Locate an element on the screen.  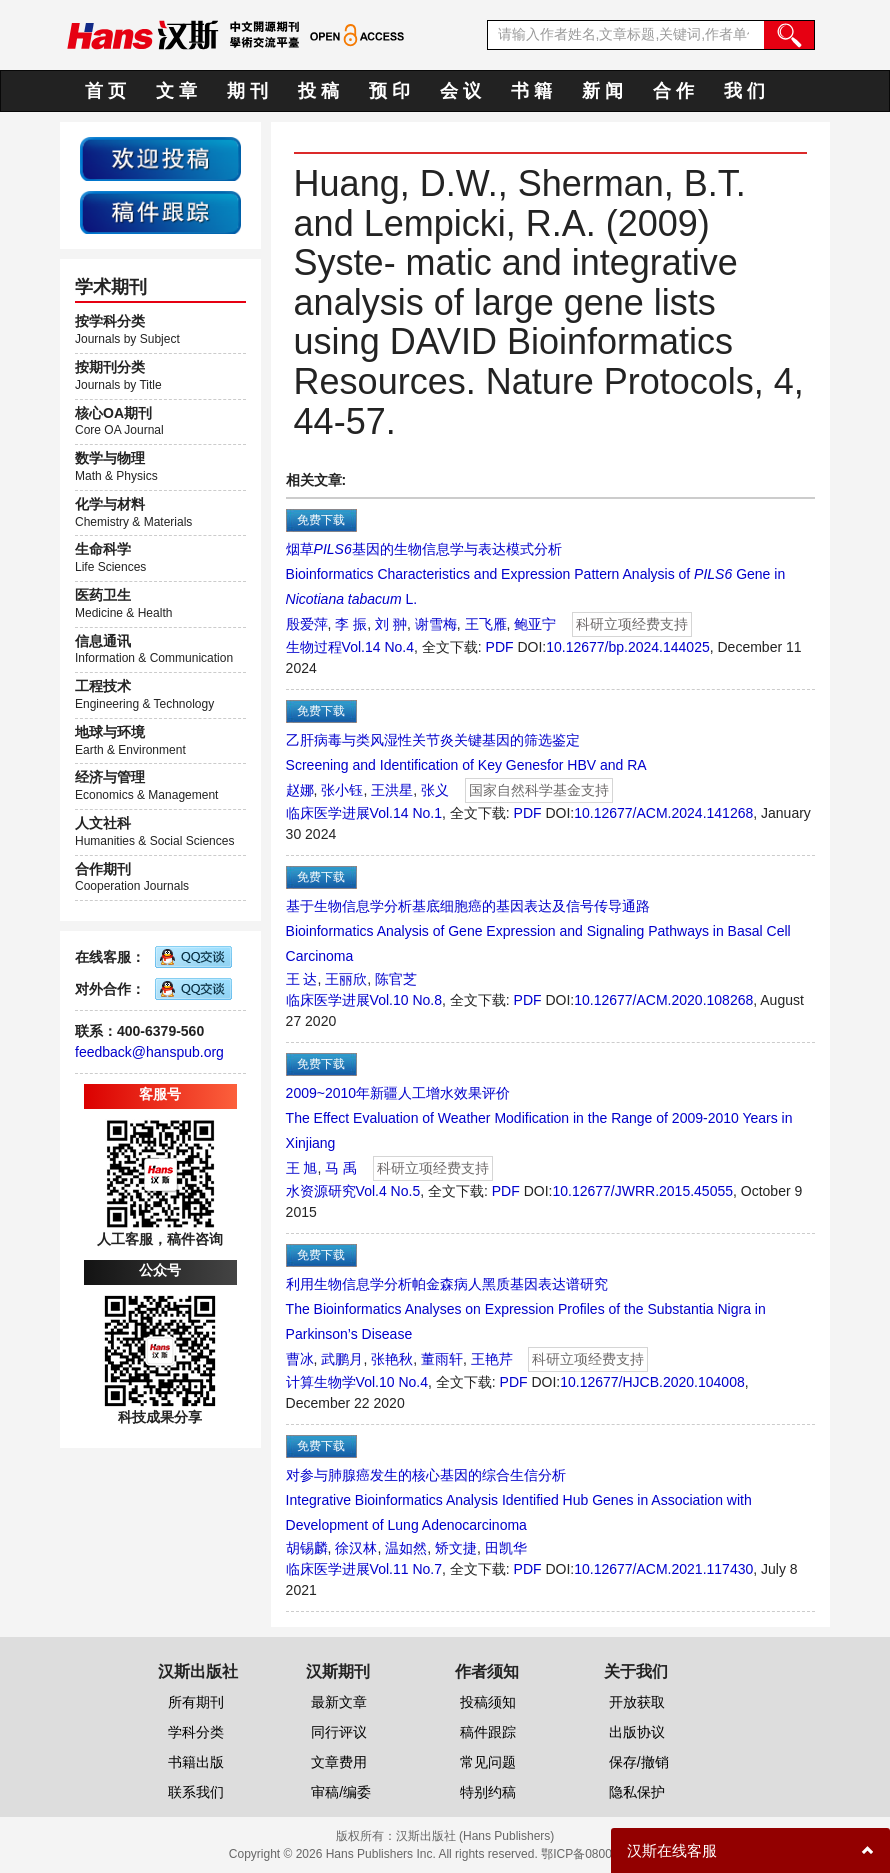
出版协议 is located at coordinates (637, 1732).